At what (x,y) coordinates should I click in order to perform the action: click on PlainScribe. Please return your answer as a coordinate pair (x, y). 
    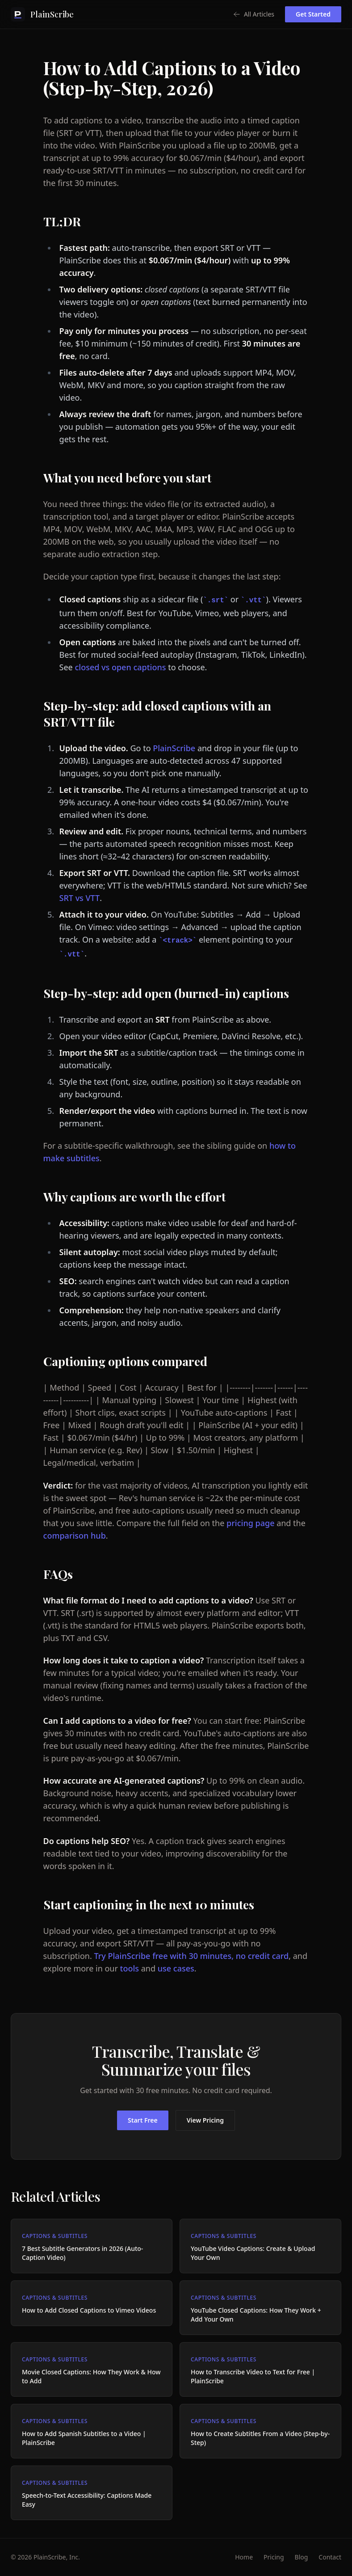
    Looking at the image, I should click on (174, 748).